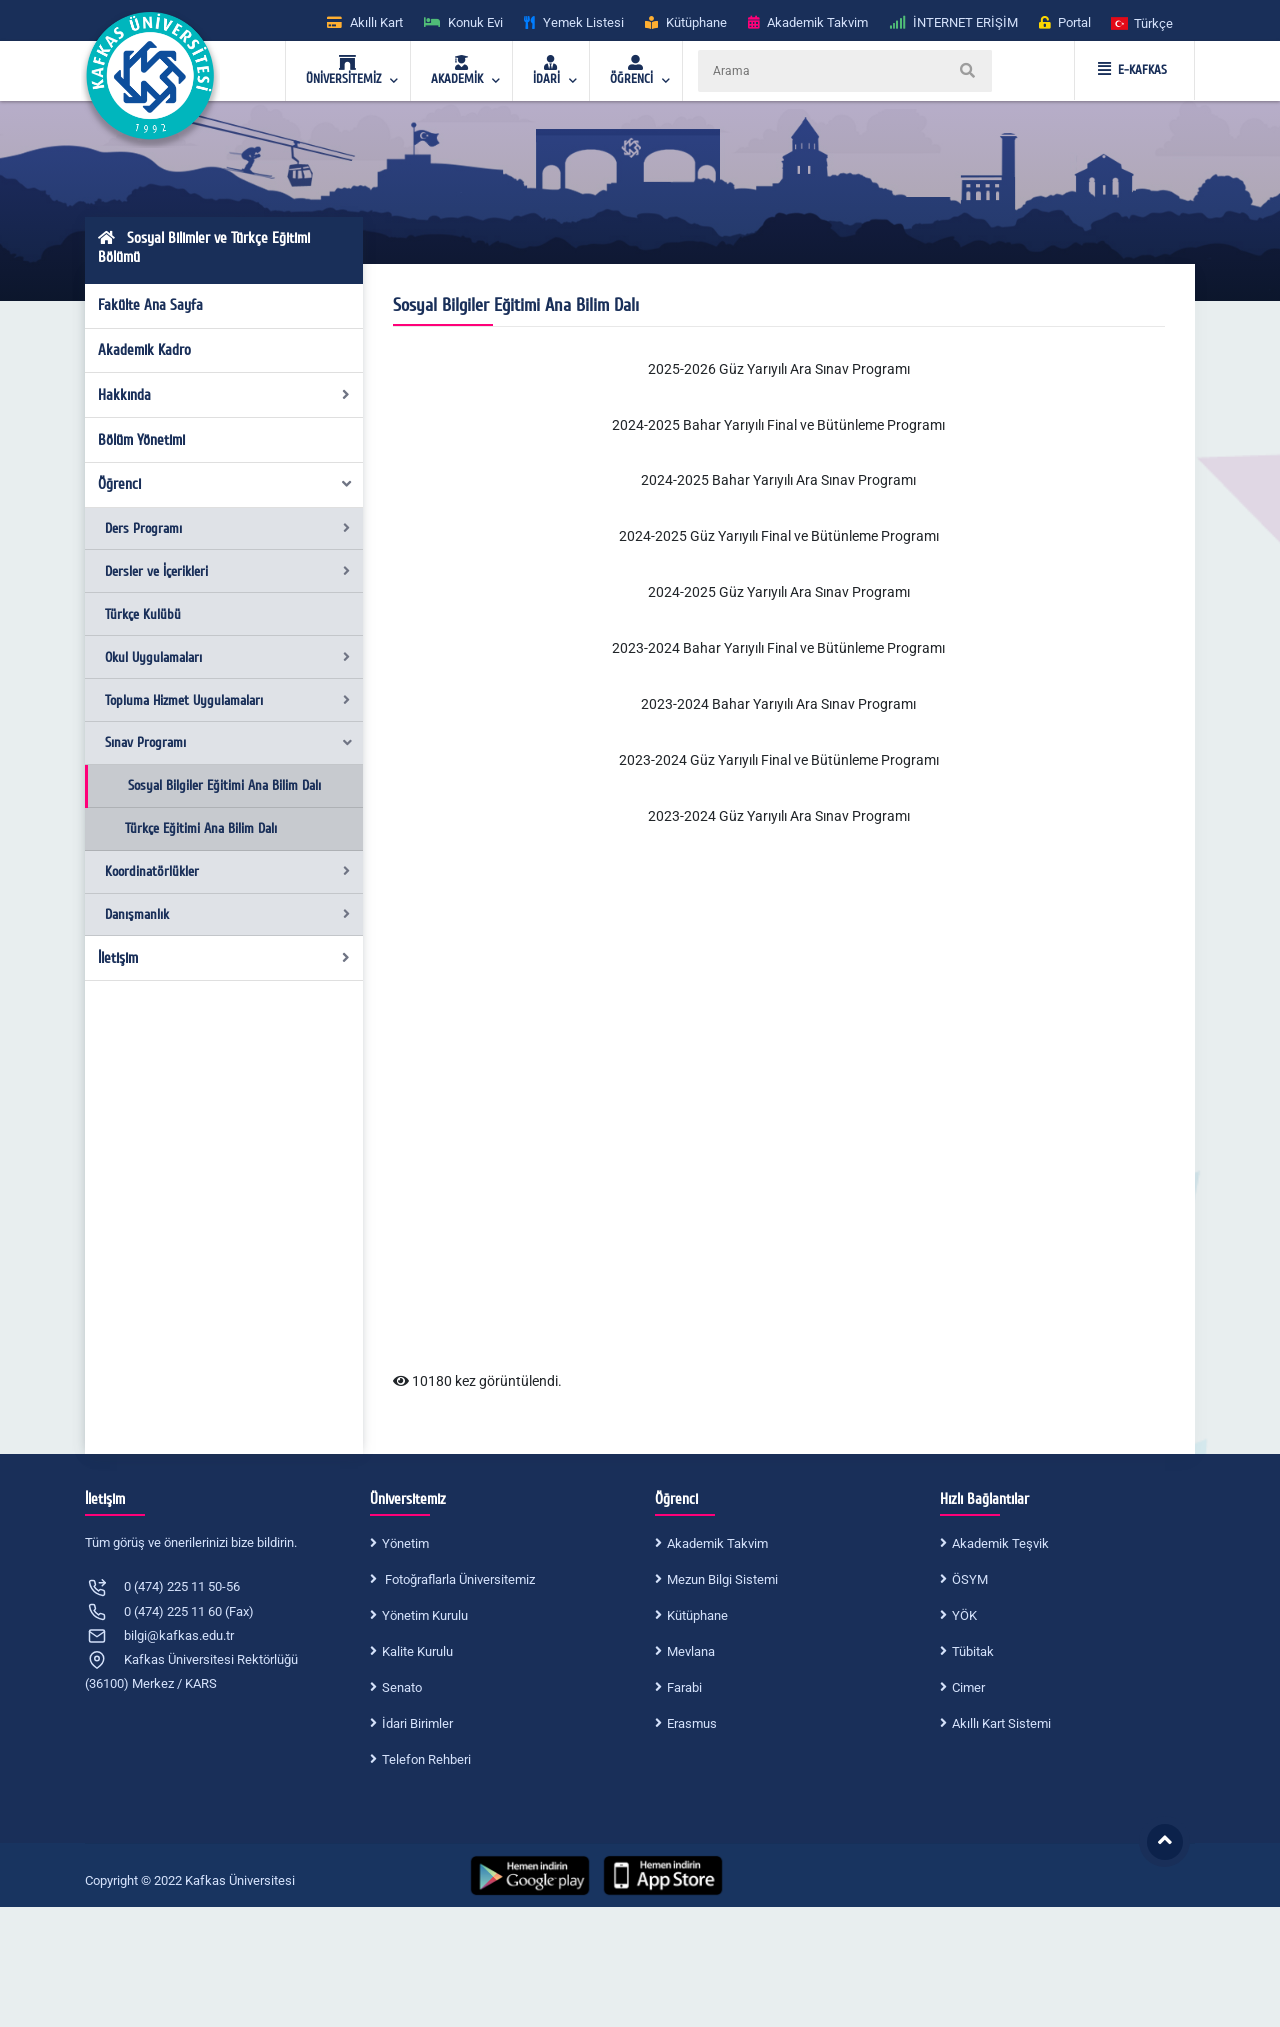  What do you see at coordinates (973, 1651) in the screenshot?
I see `Tübitak` at bounding box center [973, 1651].